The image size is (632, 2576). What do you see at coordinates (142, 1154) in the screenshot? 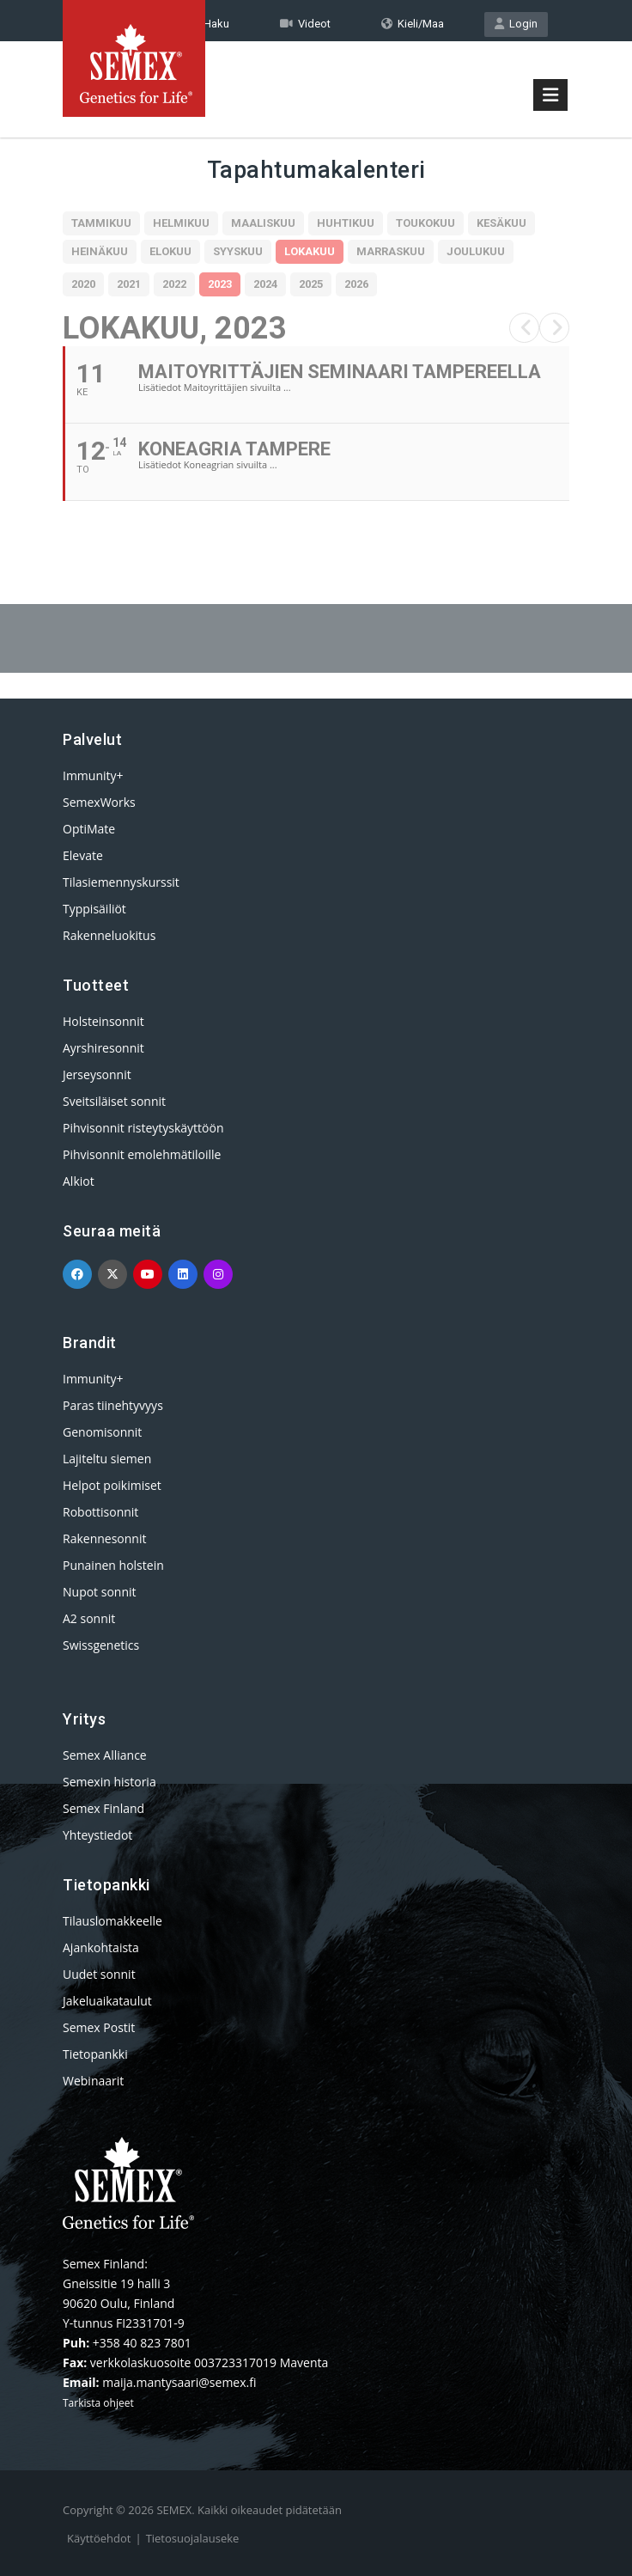
I see `Pihvisonnit emolehmätiloille` at bounding box center [142, 1154].